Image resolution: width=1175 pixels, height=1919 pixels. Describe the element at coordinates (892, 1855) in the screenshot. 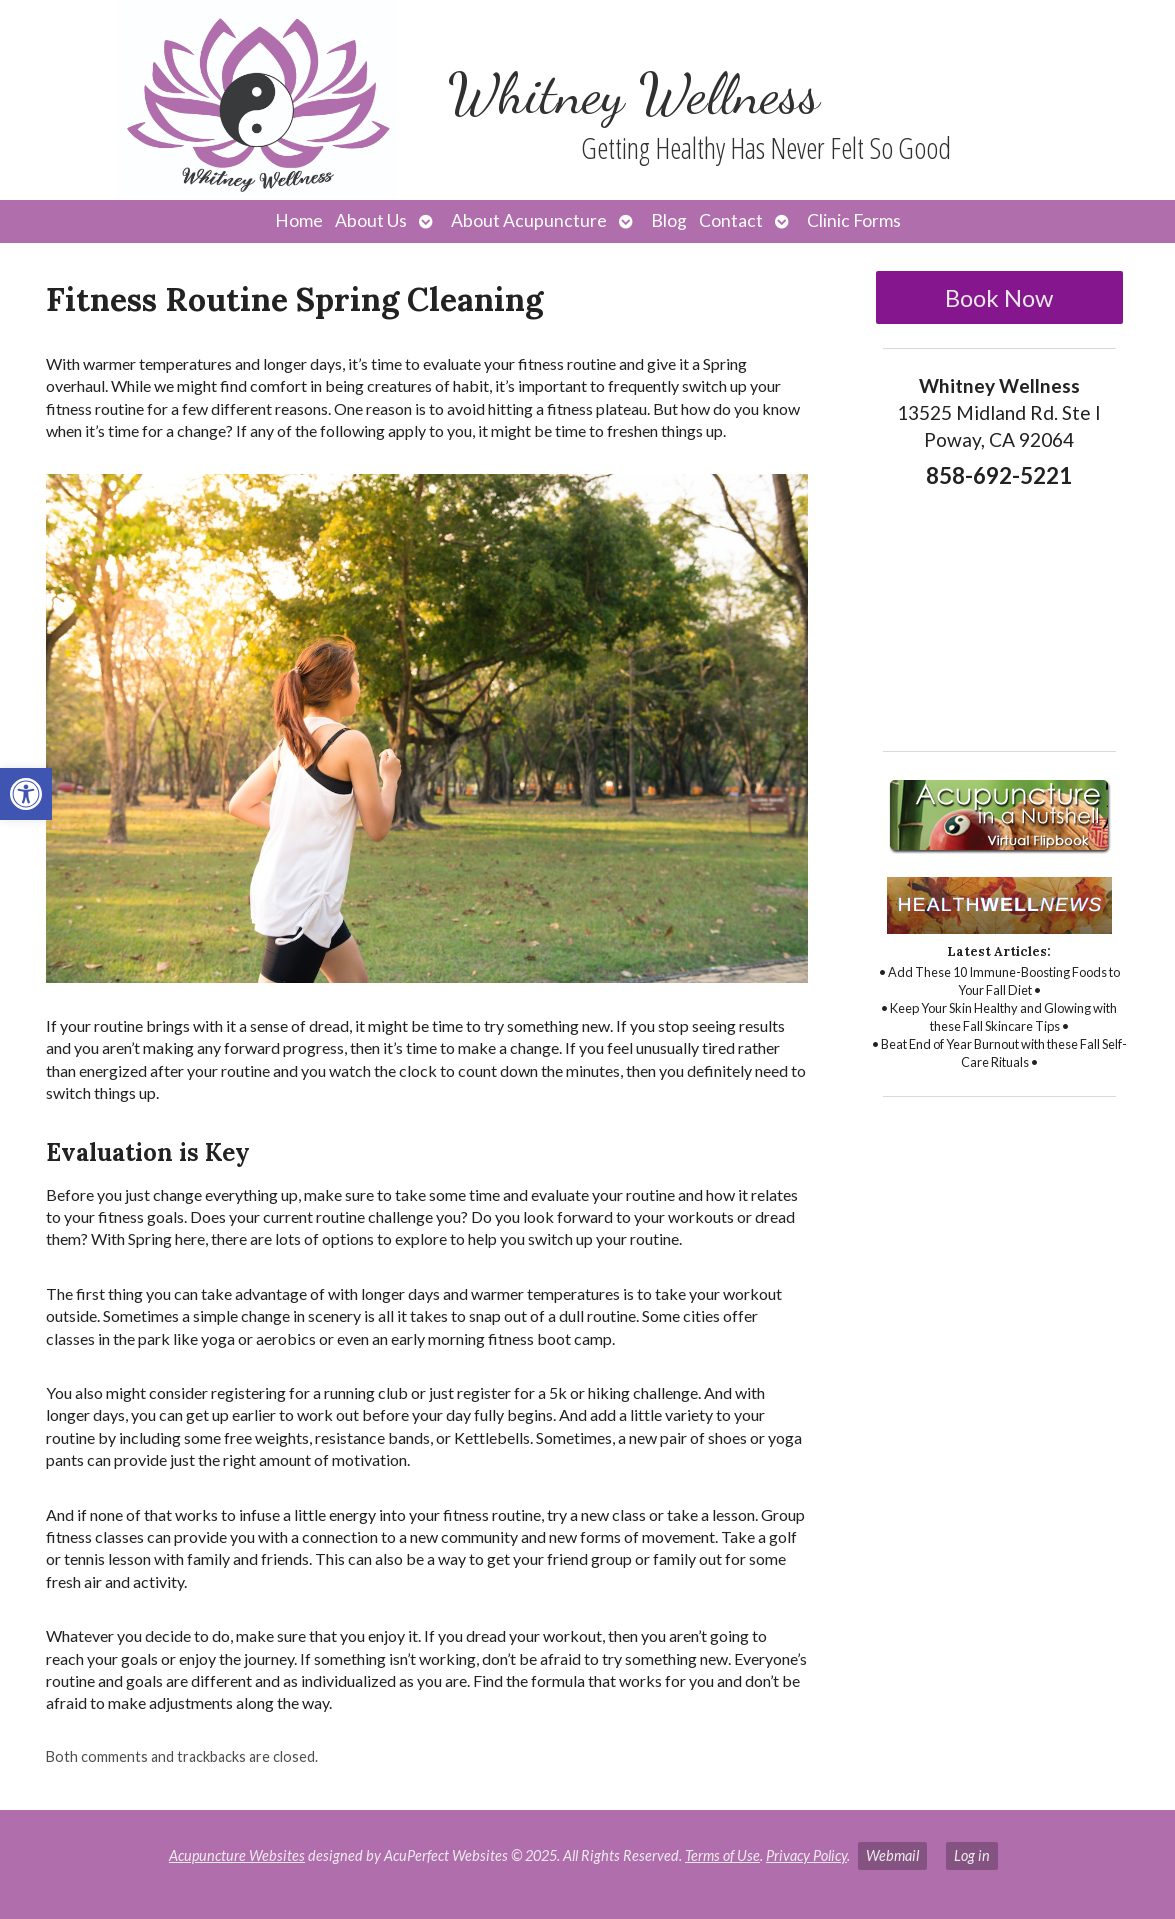

I see `Webmail` at that location.